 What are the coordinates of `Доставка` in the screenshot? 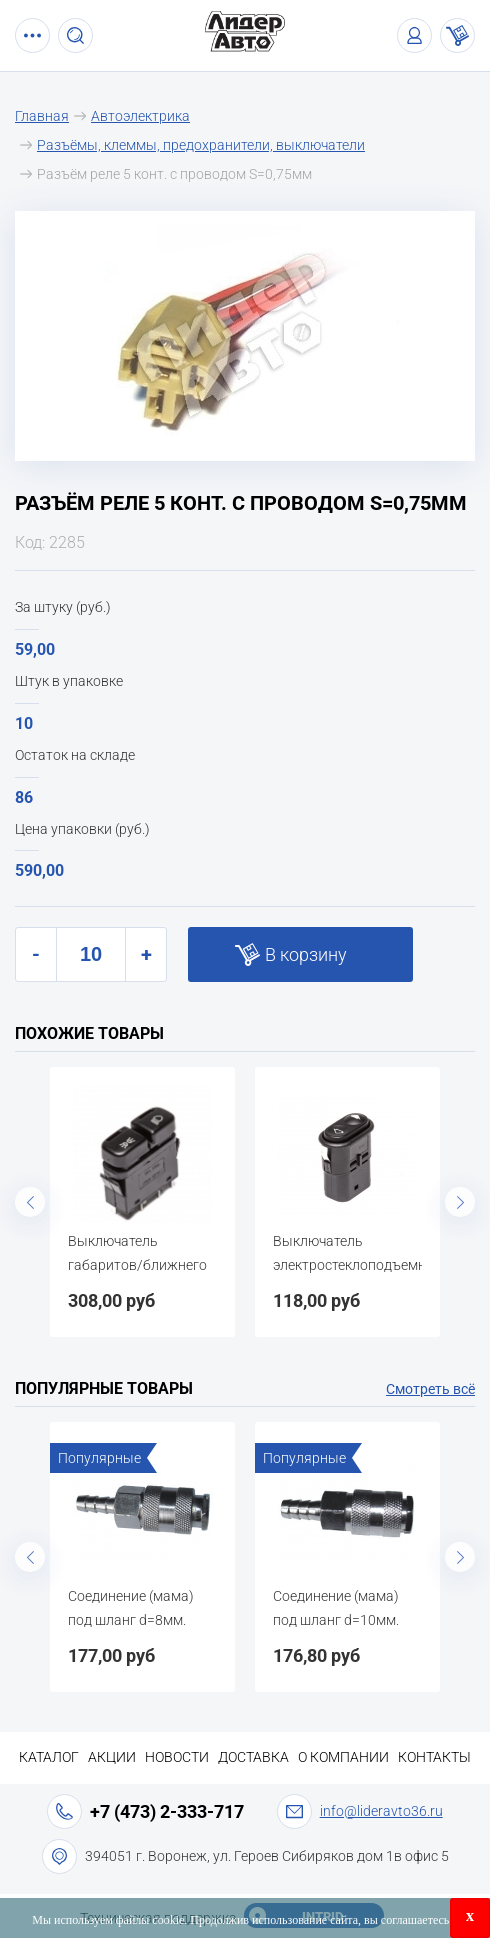 It's located at (253, 1757).